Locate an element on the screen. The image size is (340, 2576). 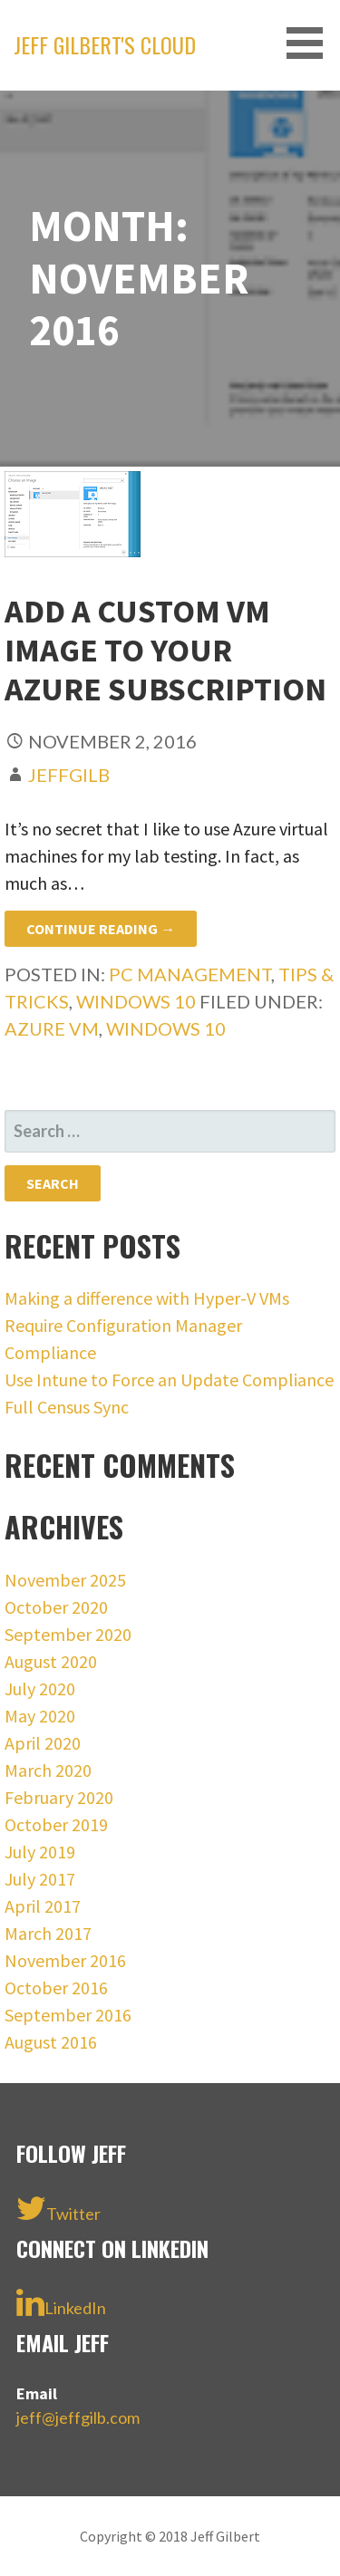
March 2017 is located at coordinates (48, 1933).